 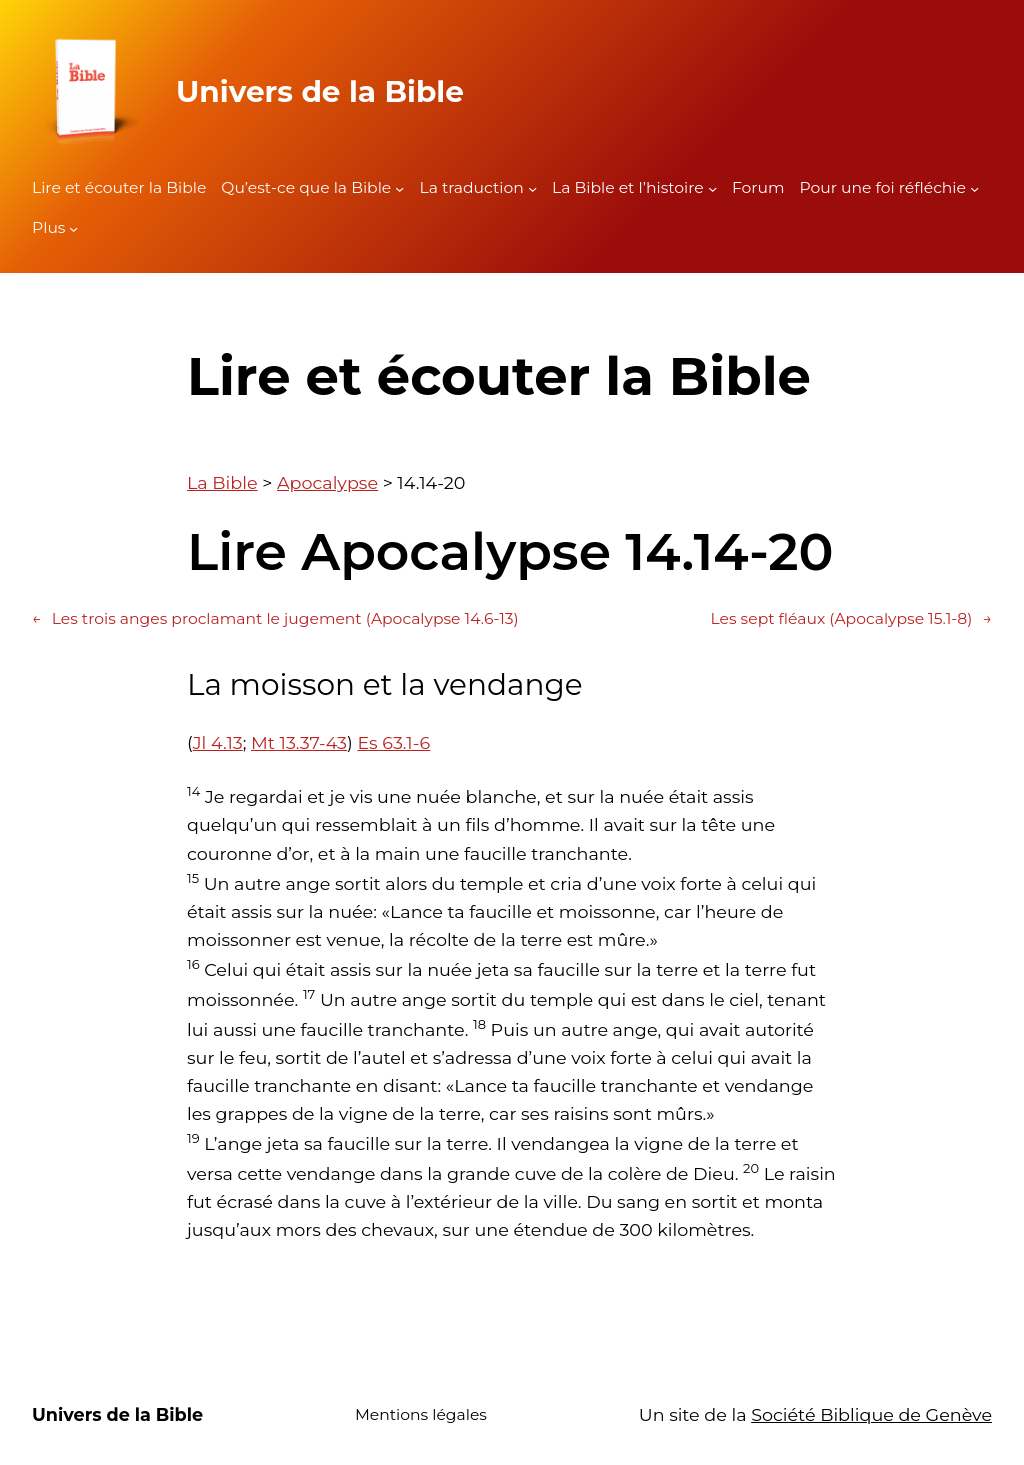 I want to click on Es 63.1-6, so click(x=393, y=742).